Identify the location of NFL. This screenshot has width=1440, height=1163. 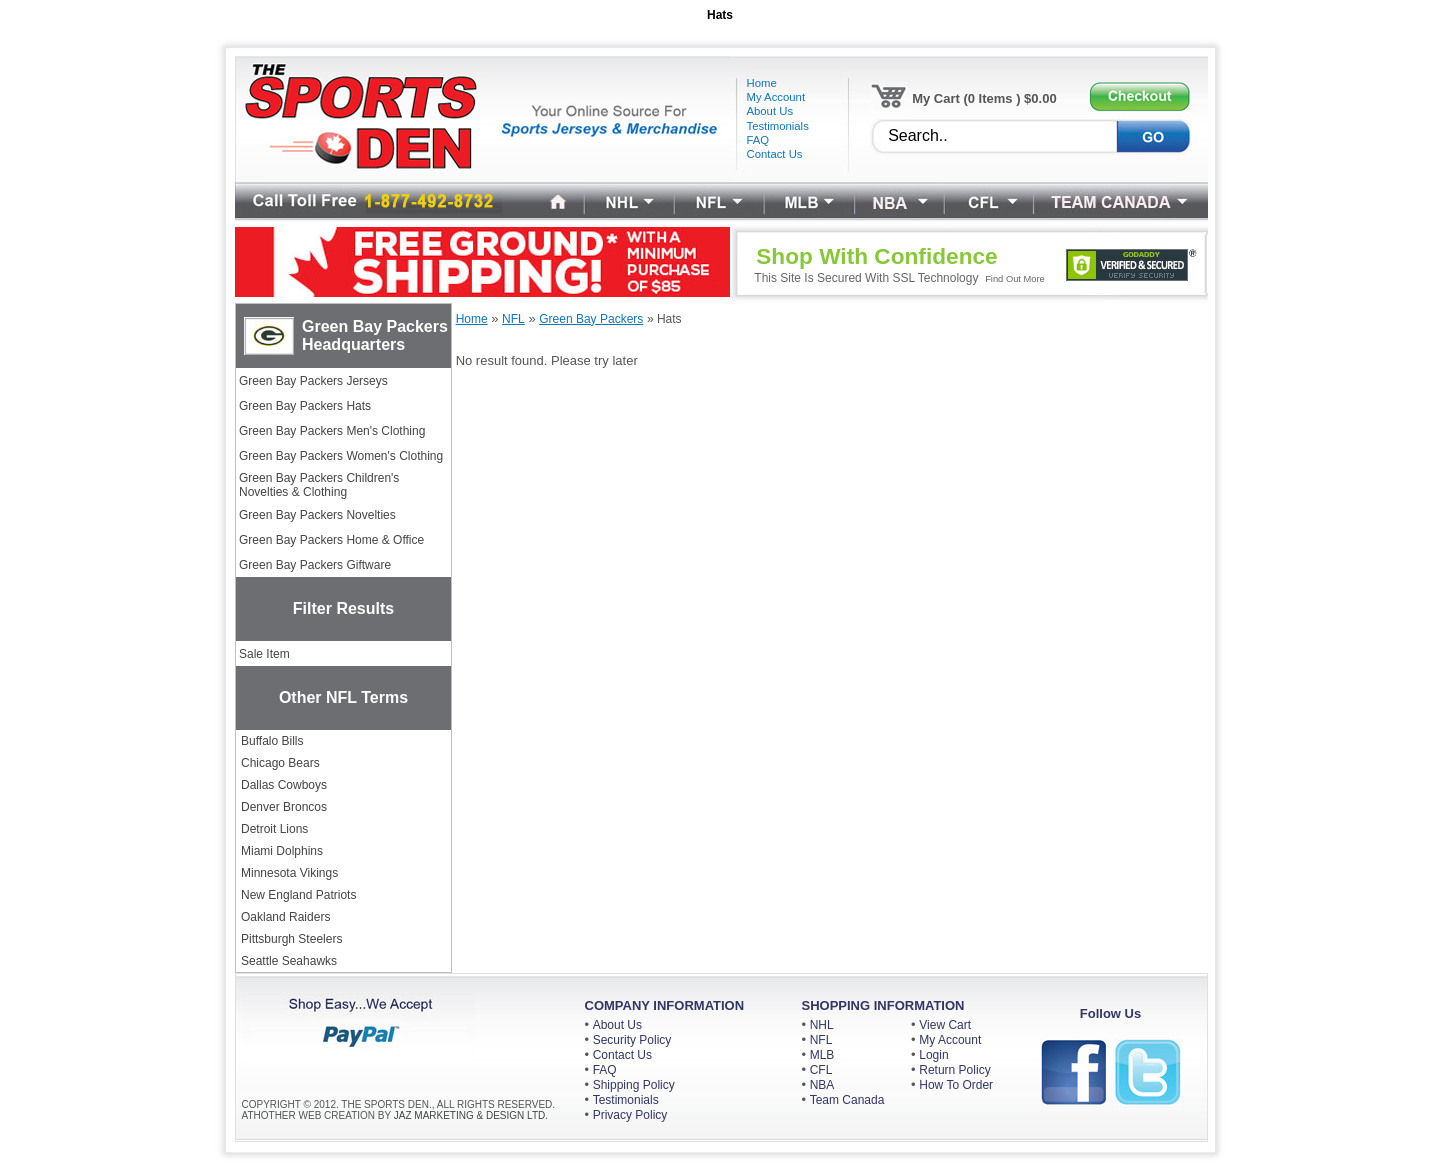
(821, 1040).